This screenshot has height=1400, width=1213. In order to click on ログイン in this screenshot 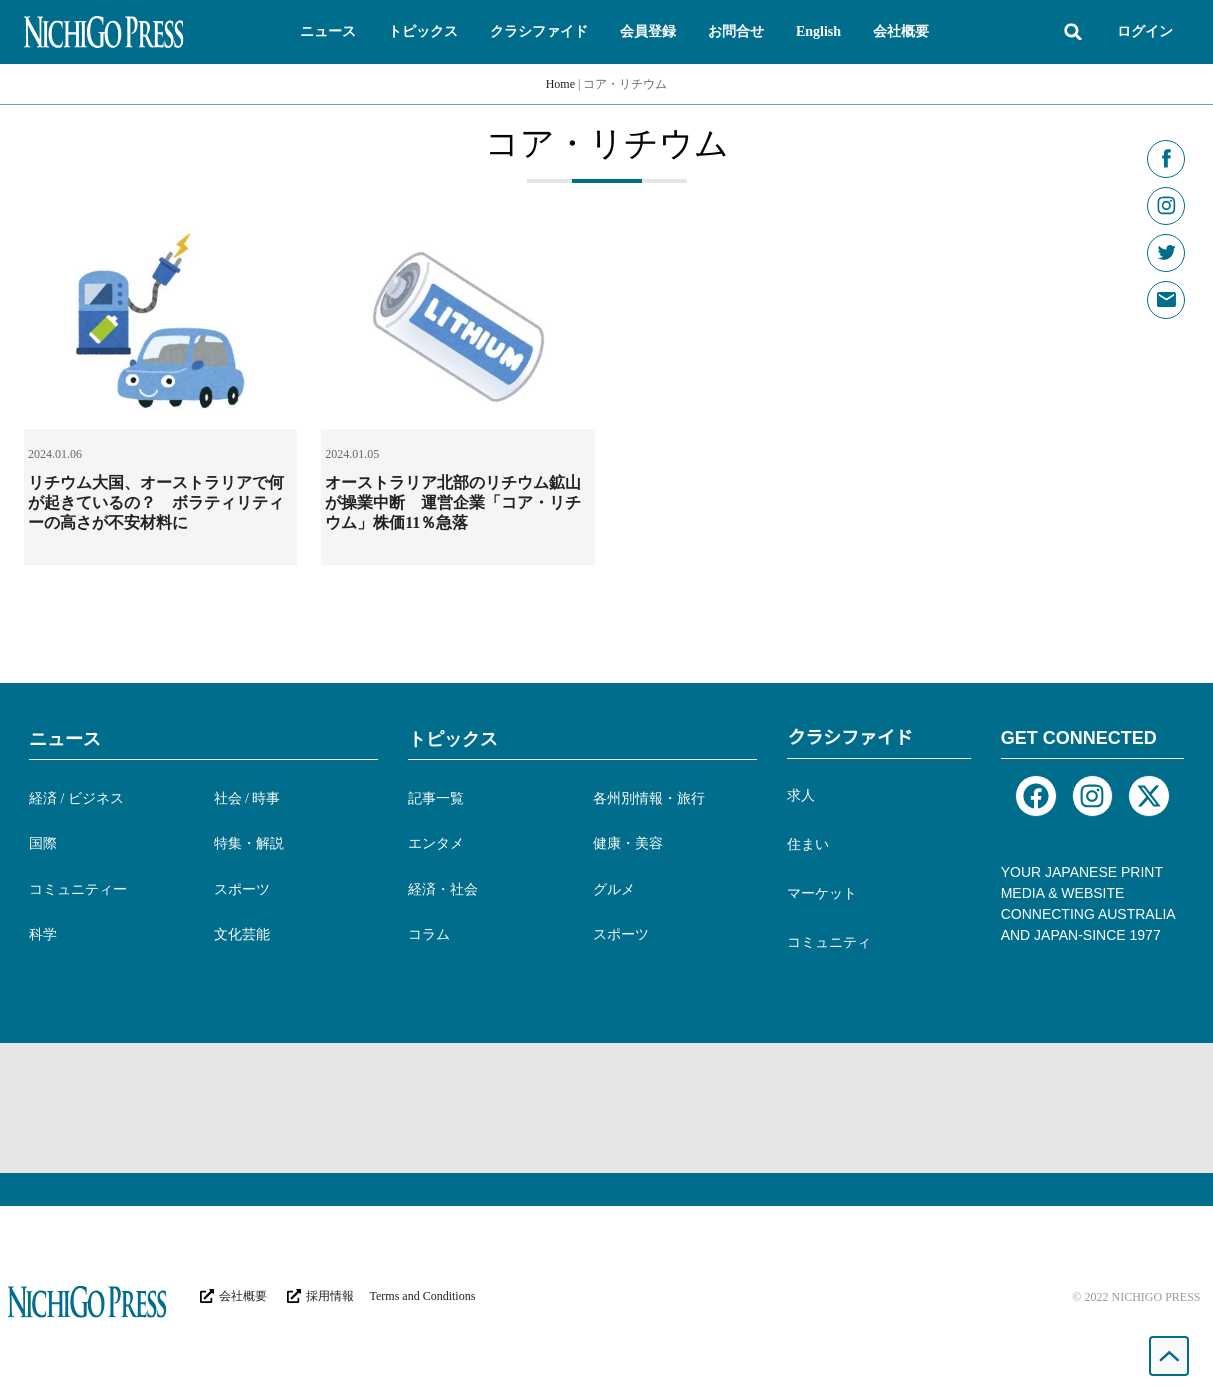, I will do `click(1145, 31)`.